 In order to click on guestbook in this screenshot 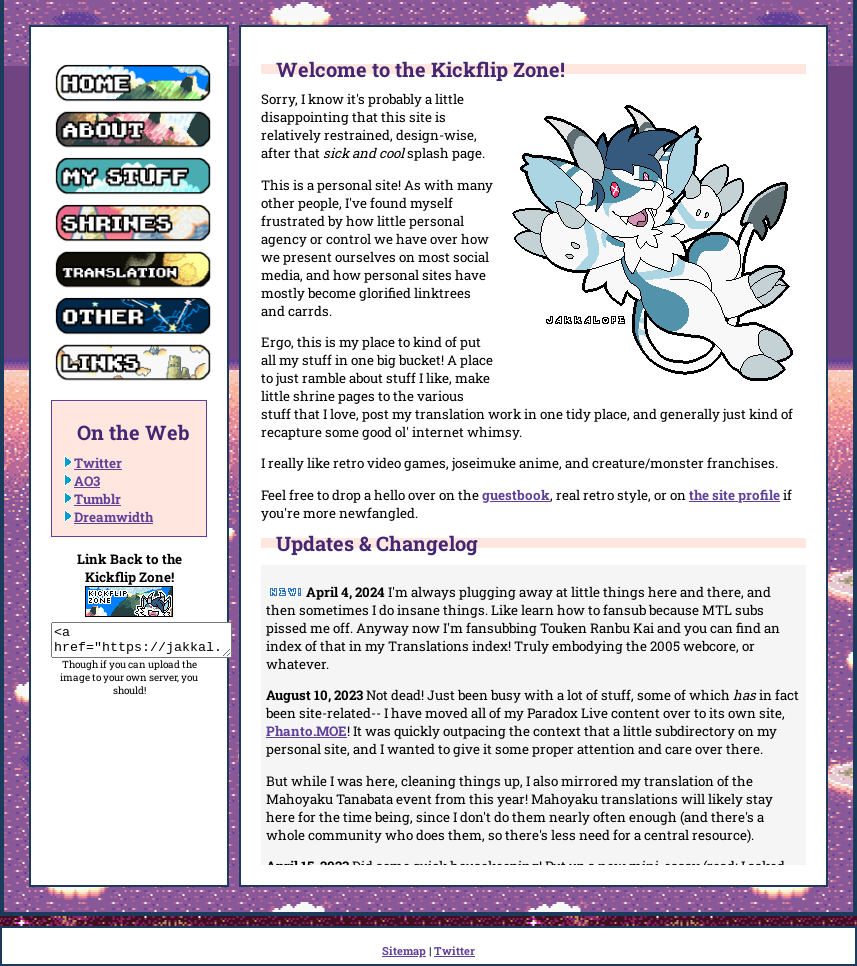, I will do `click(516, 495)`.